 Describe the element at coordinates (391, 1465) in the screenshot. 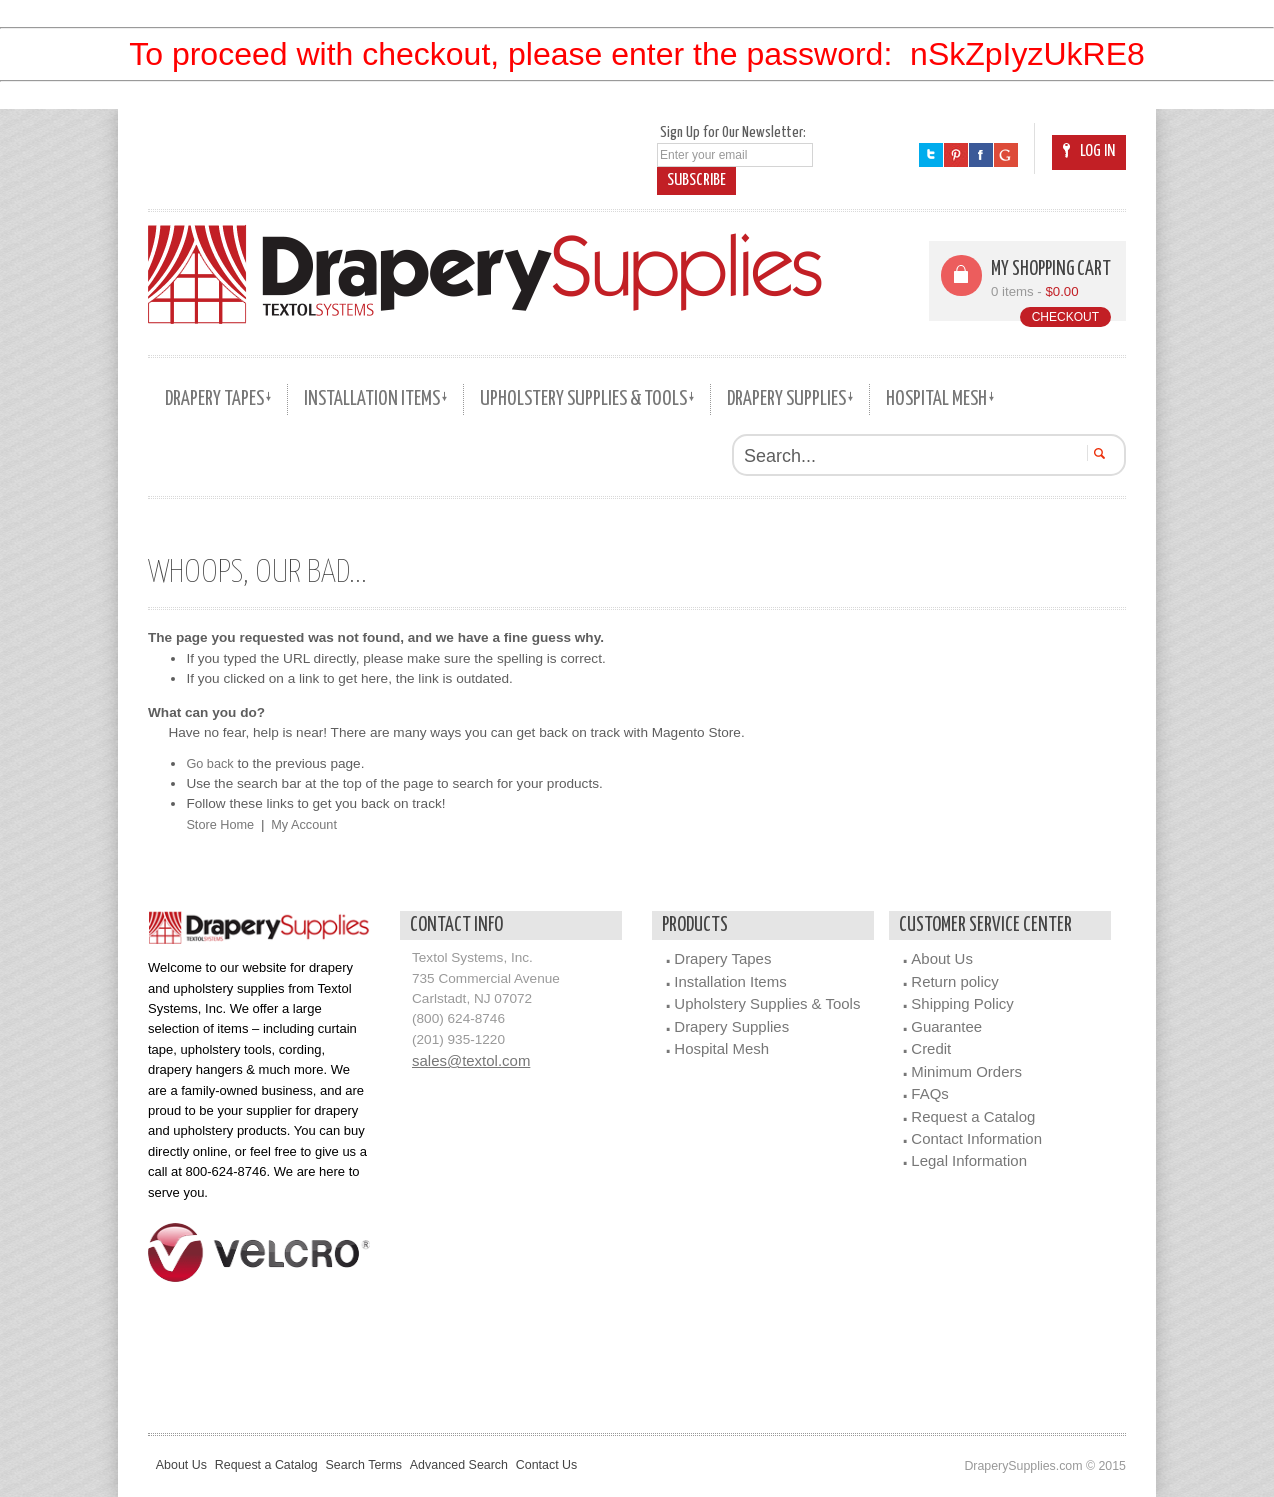

I see `Search Terms` at that location.